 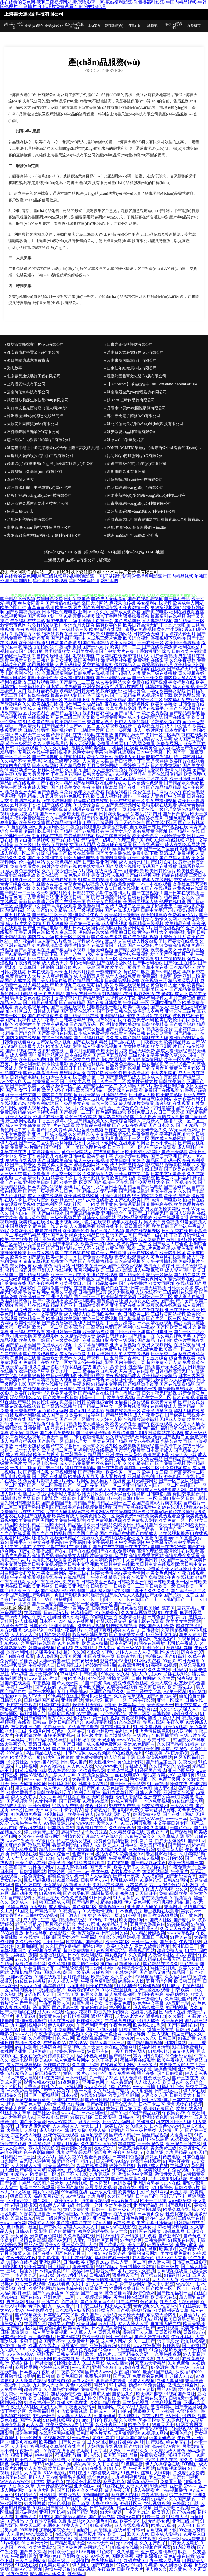 What do you see at coordinates (28, 1941) in the screenshot?
I see `久久综合色网` at bounding box center [28, 1941].